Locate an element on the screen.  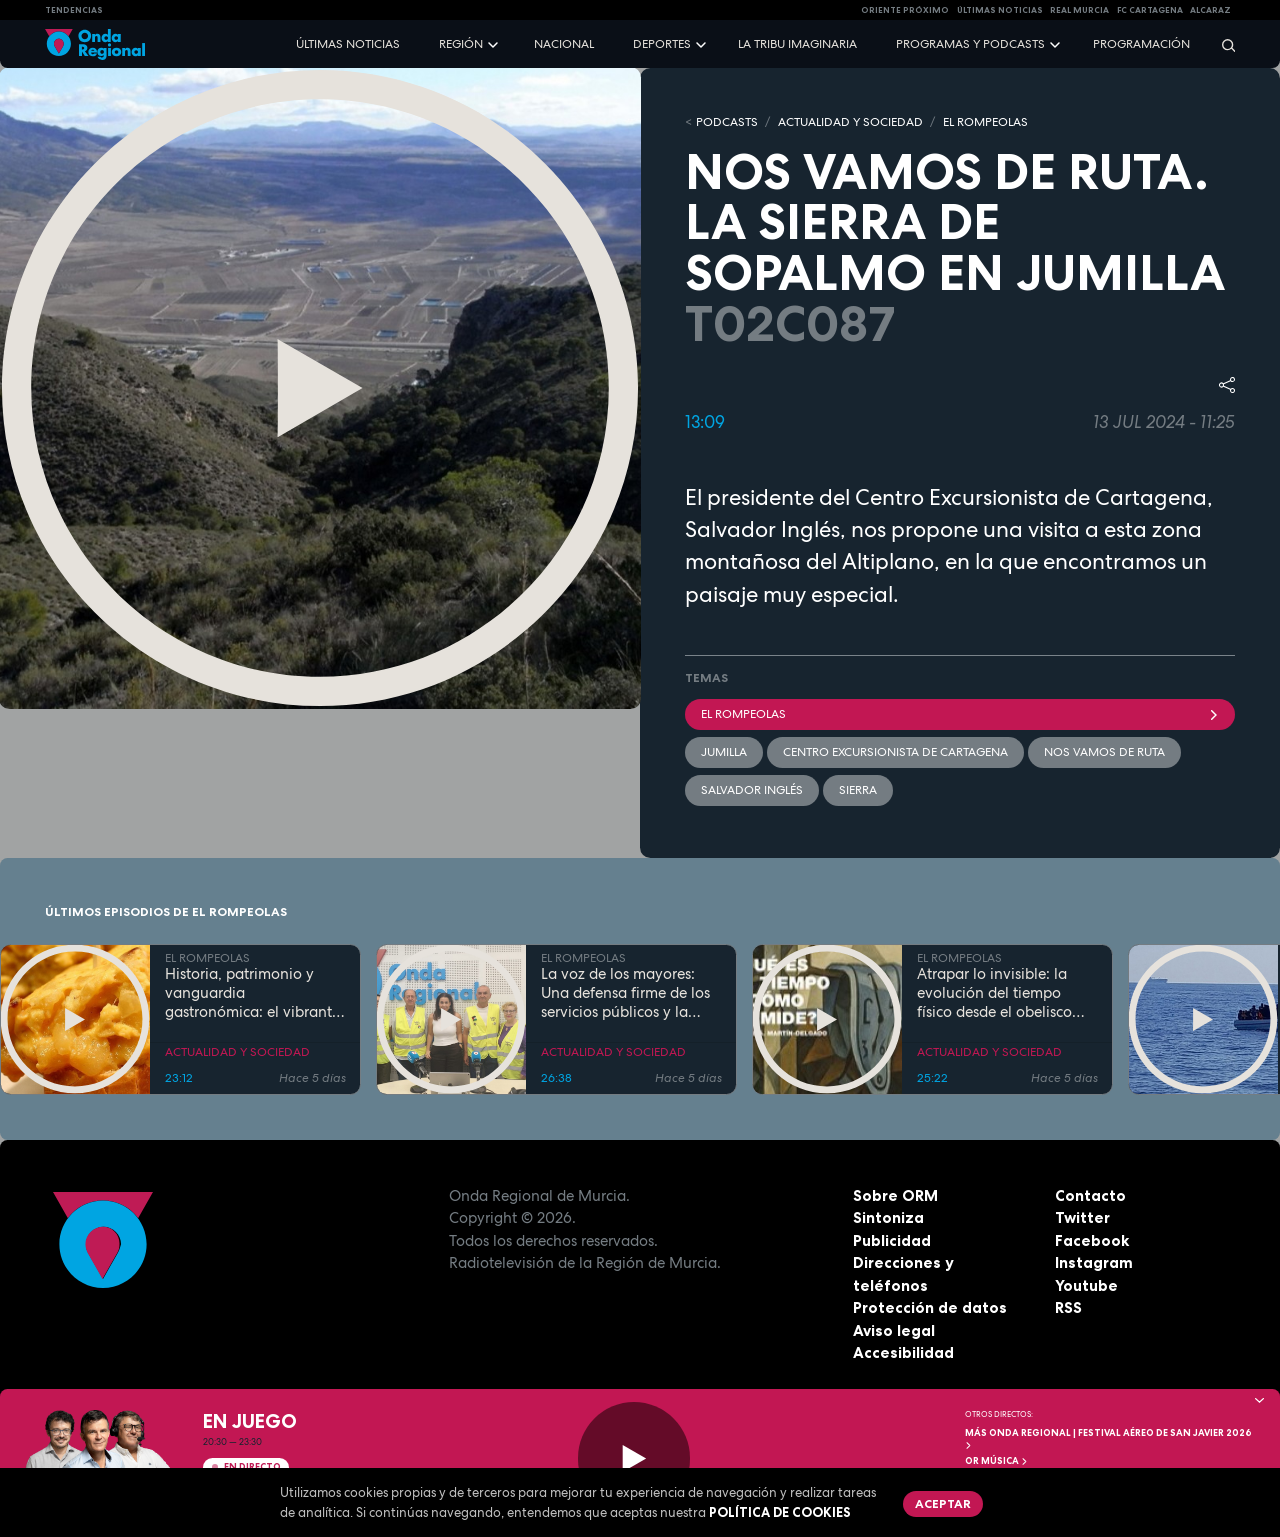
Accesibilidad is located at coordinates (903, 1352).